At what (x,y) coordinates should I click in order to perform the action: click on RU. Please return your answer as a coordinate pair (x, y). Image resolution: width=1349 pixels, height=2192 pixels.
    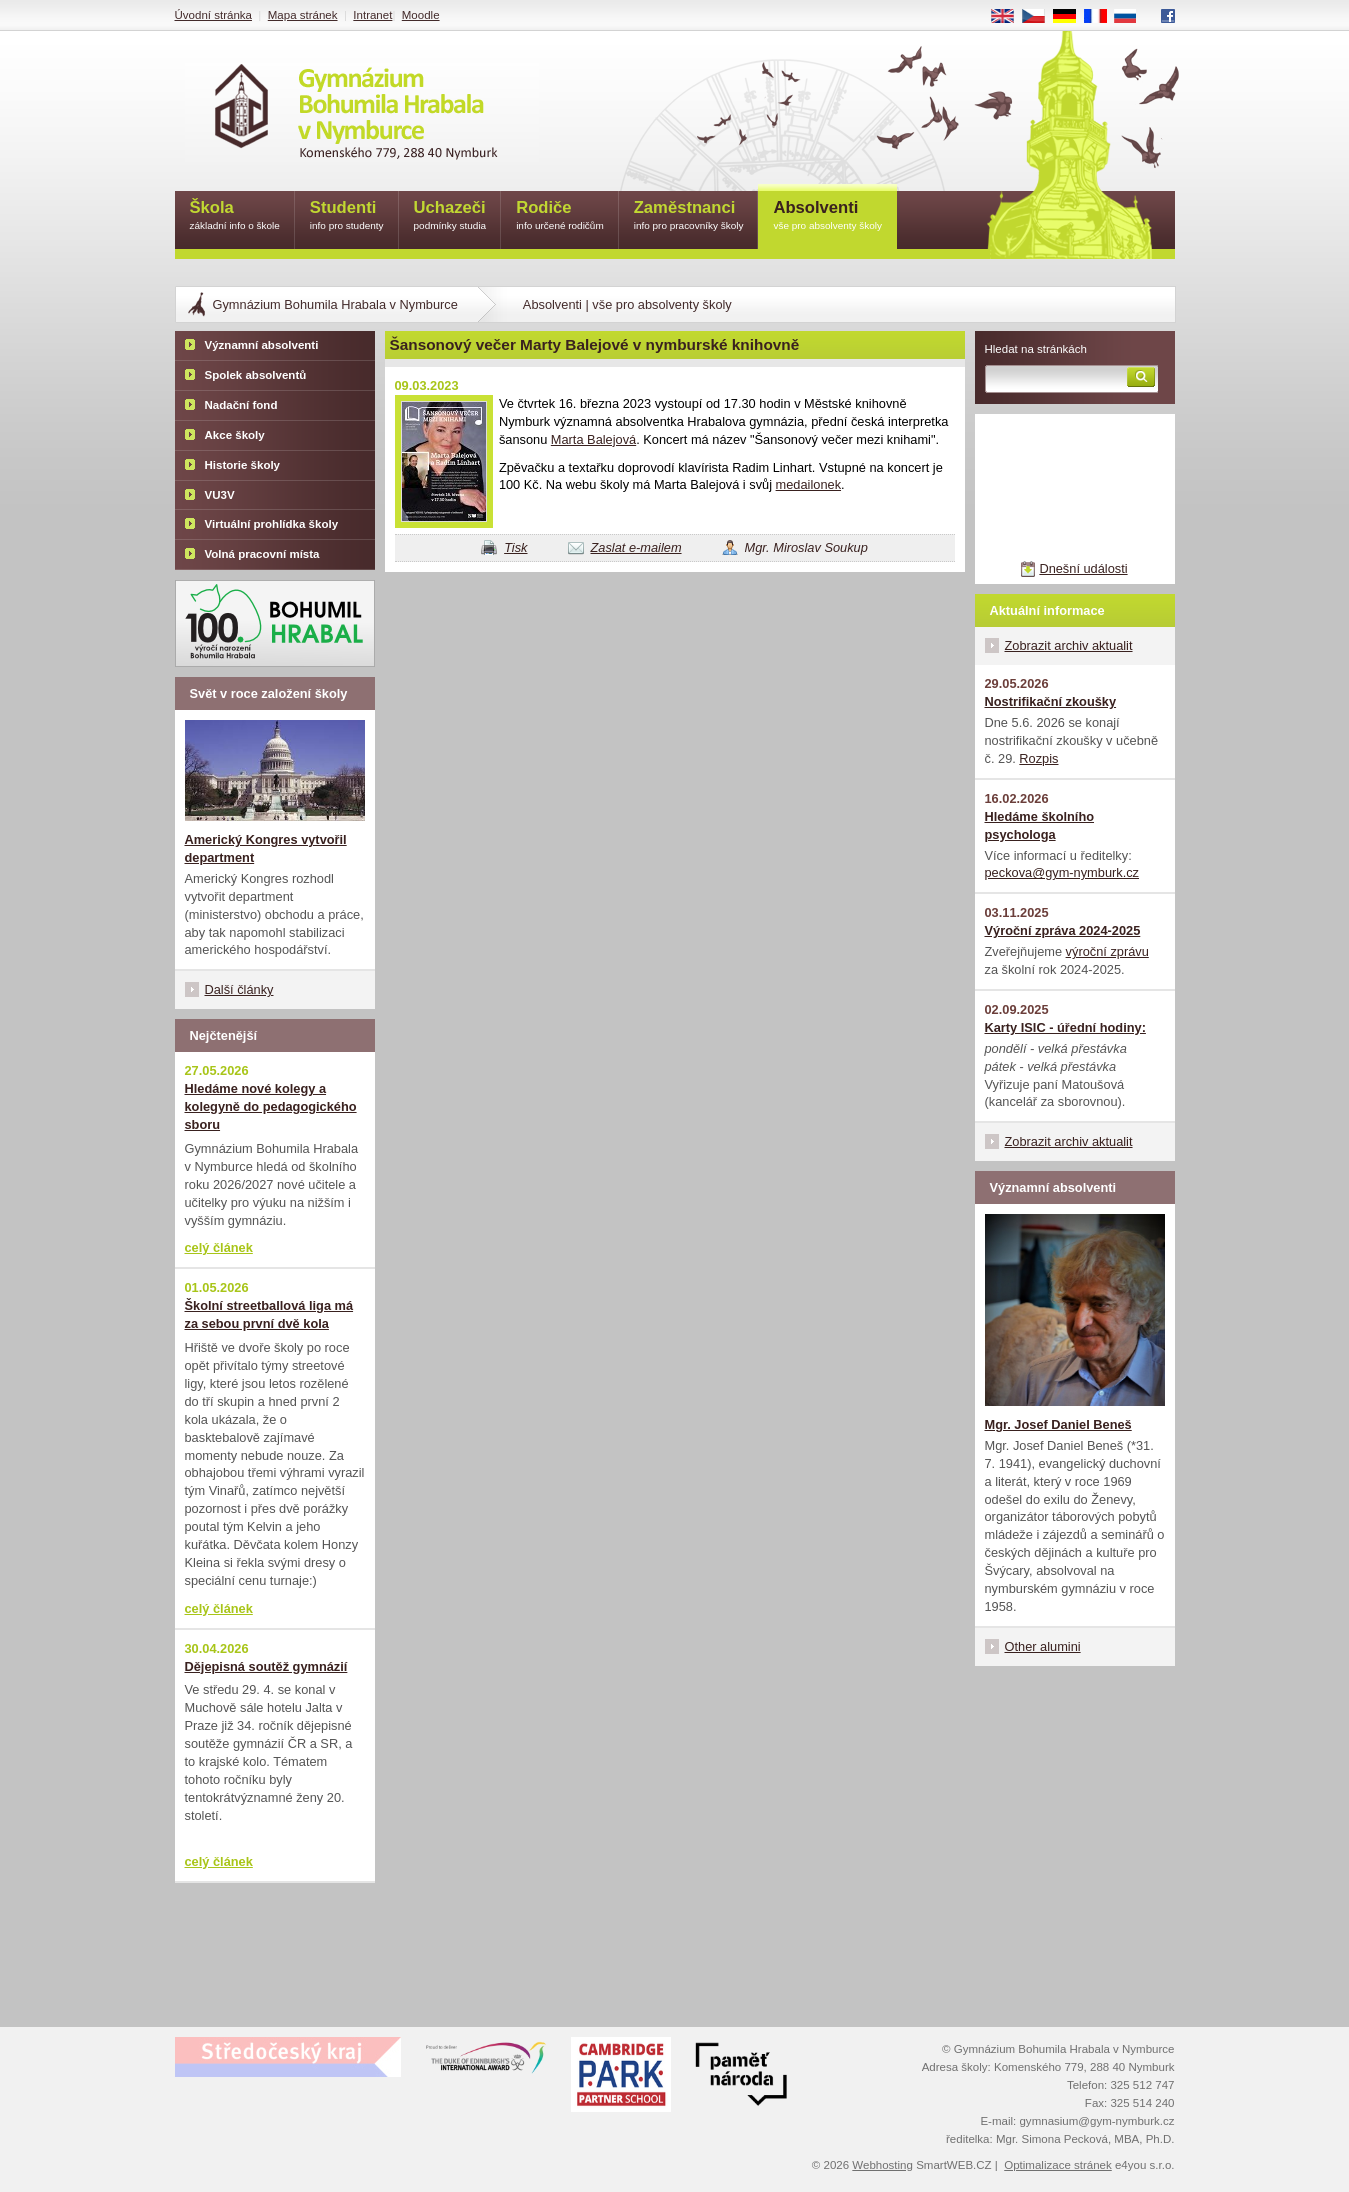
    Looking at the image, I should click on (1132, 17).